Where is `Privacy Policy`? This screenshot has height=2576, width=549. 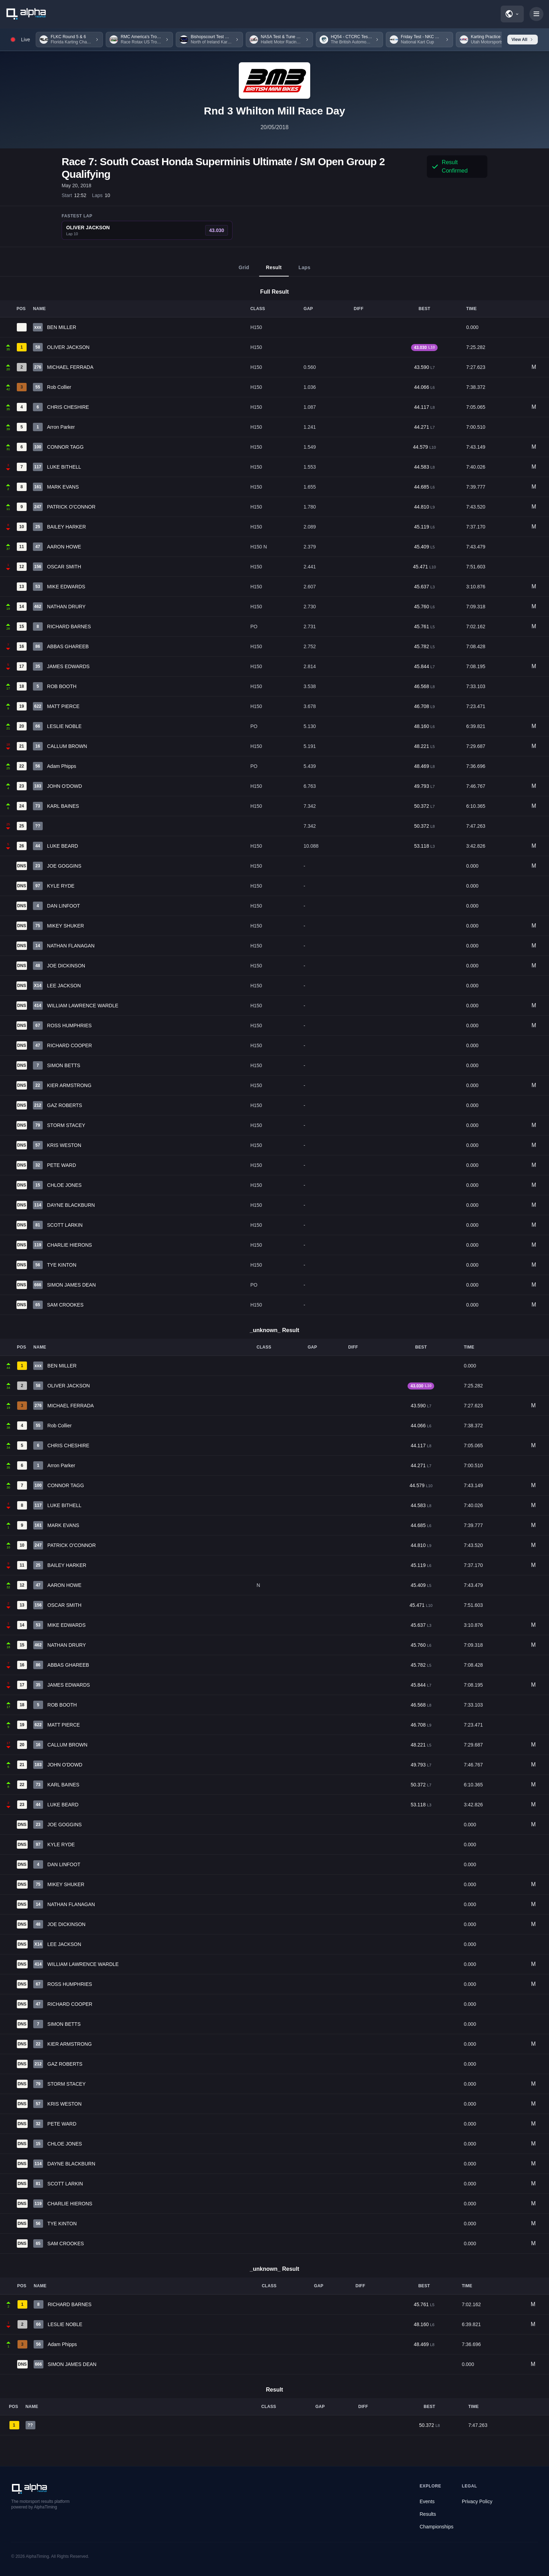
Privacy Policy is located at coordinates (477, 2501).